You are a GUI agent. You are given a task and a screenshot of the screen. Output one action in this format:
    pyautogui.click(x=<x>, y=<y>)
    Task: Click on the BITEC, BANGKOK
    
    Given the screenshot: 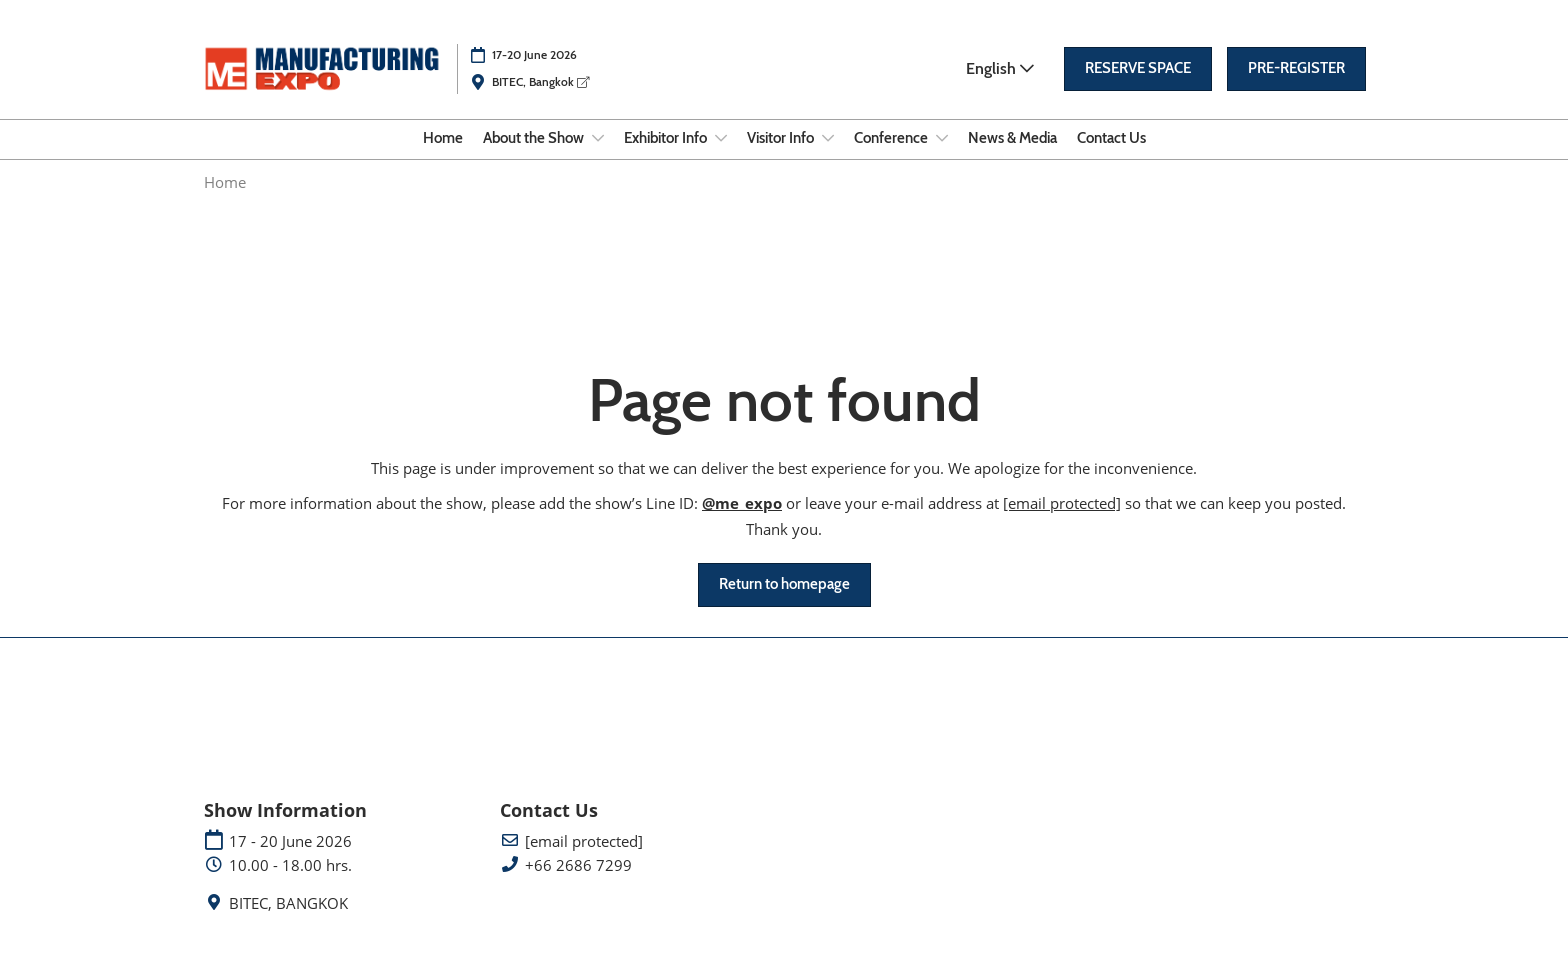 What is the action you would take?
    pyautogui.click(x=288, y=903)
    